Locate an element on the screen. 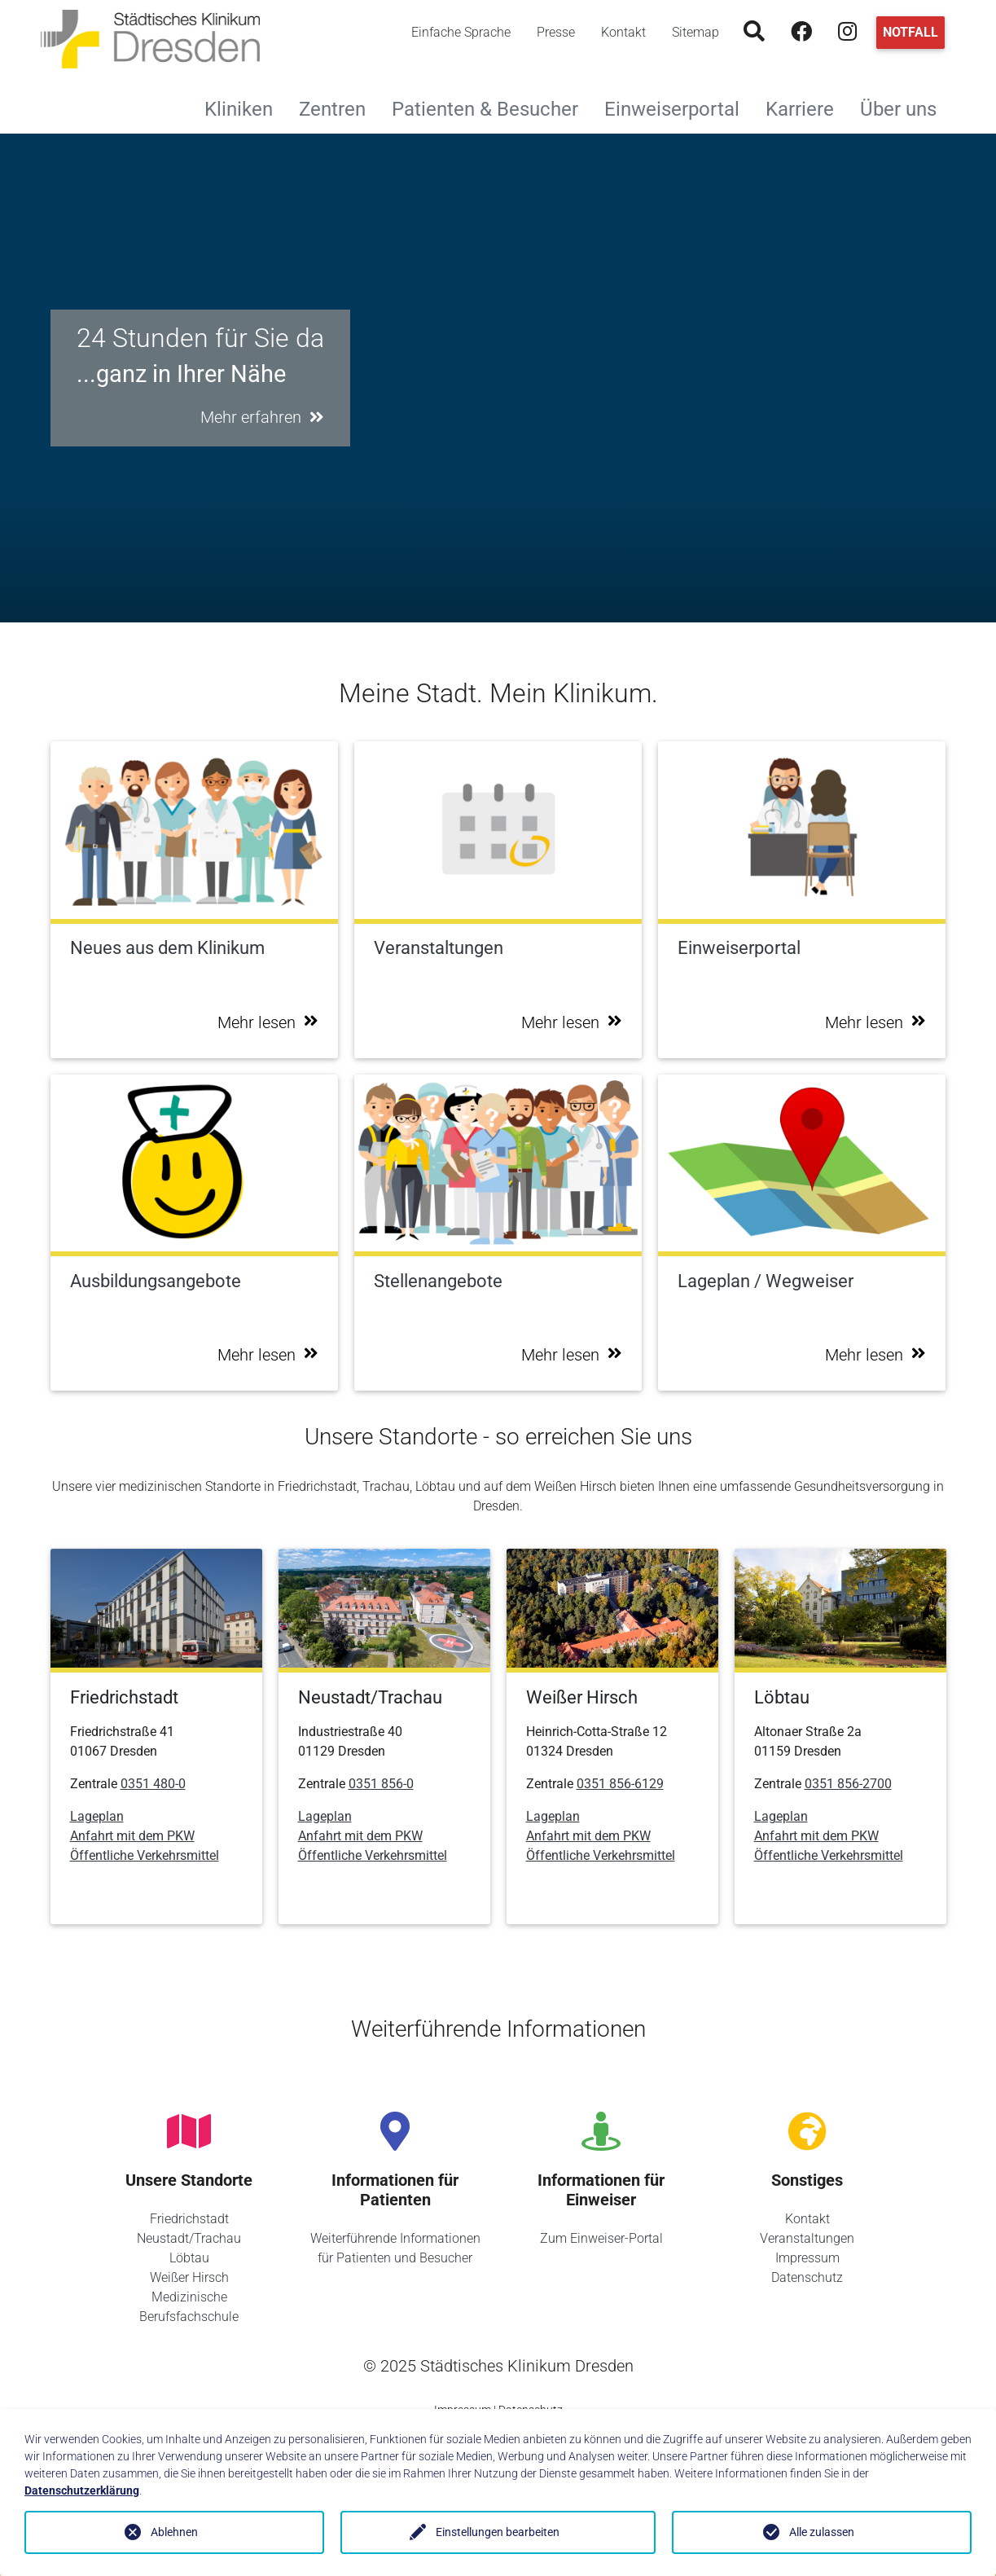  Datenschutz is located at coordinates (807, 2277).